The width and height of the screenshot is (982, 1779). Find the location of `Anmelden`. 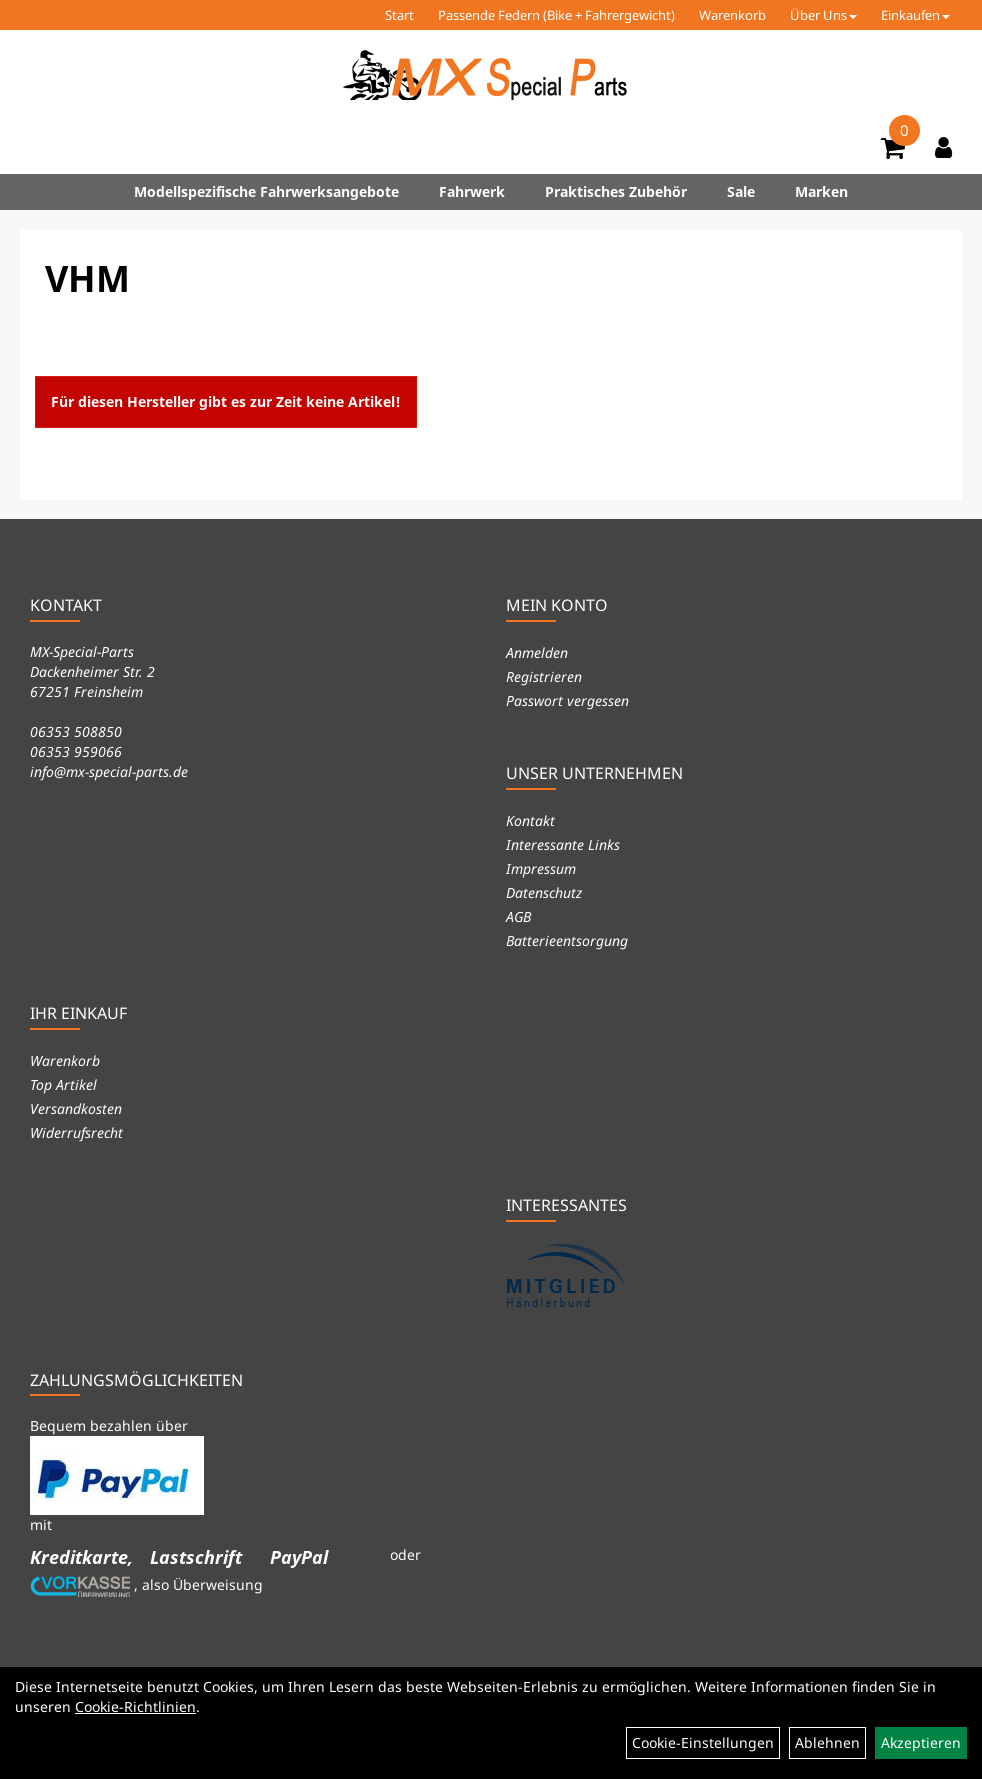

Anmelden is located at coordinates (537, 652).